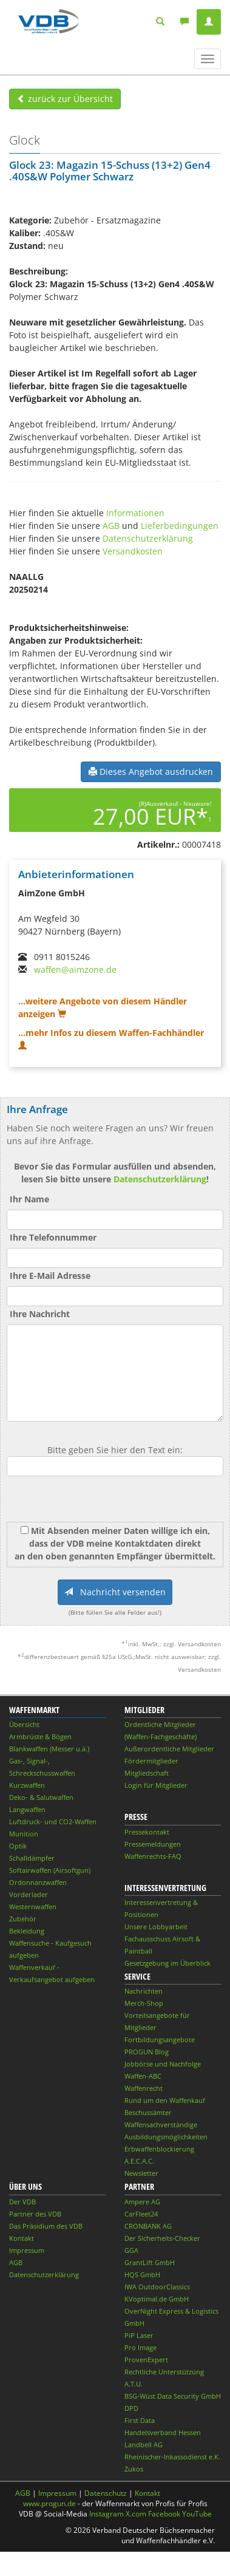  Describe the element at coordinates (143, 2444) in the screenshot. I see `Landbell AG` at that location.